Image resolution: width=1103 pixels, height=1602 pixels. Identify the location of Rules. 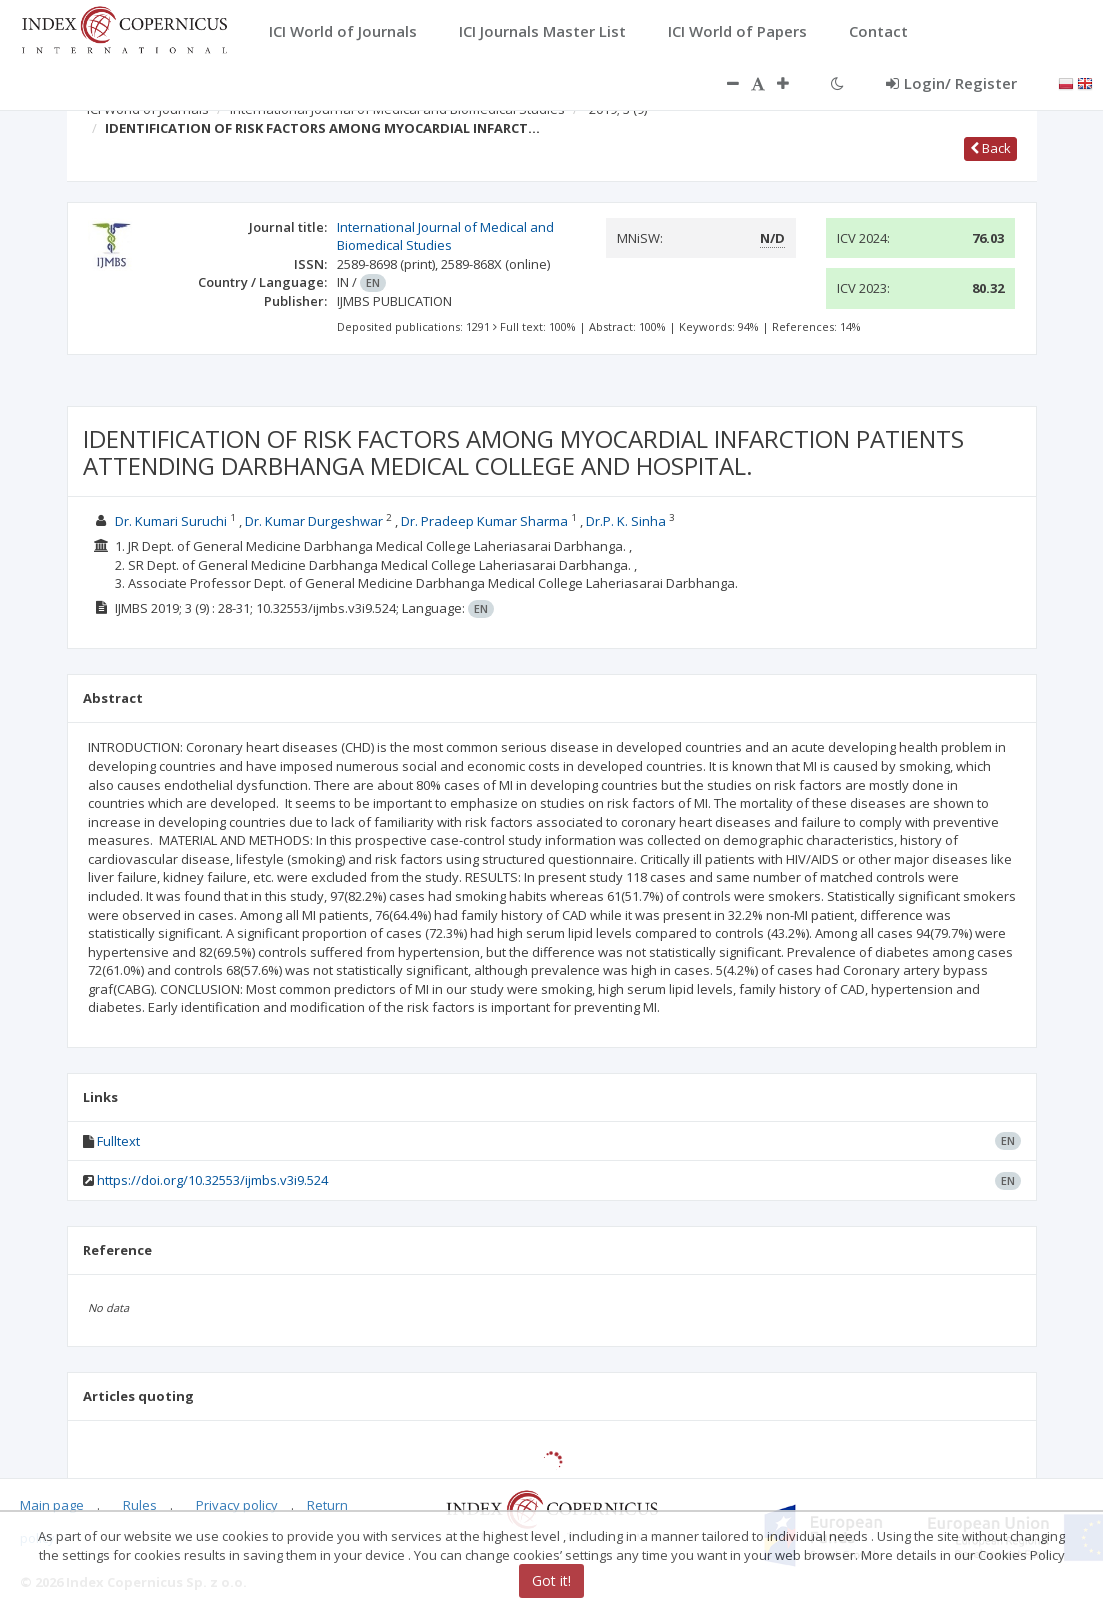
(140, 1505).